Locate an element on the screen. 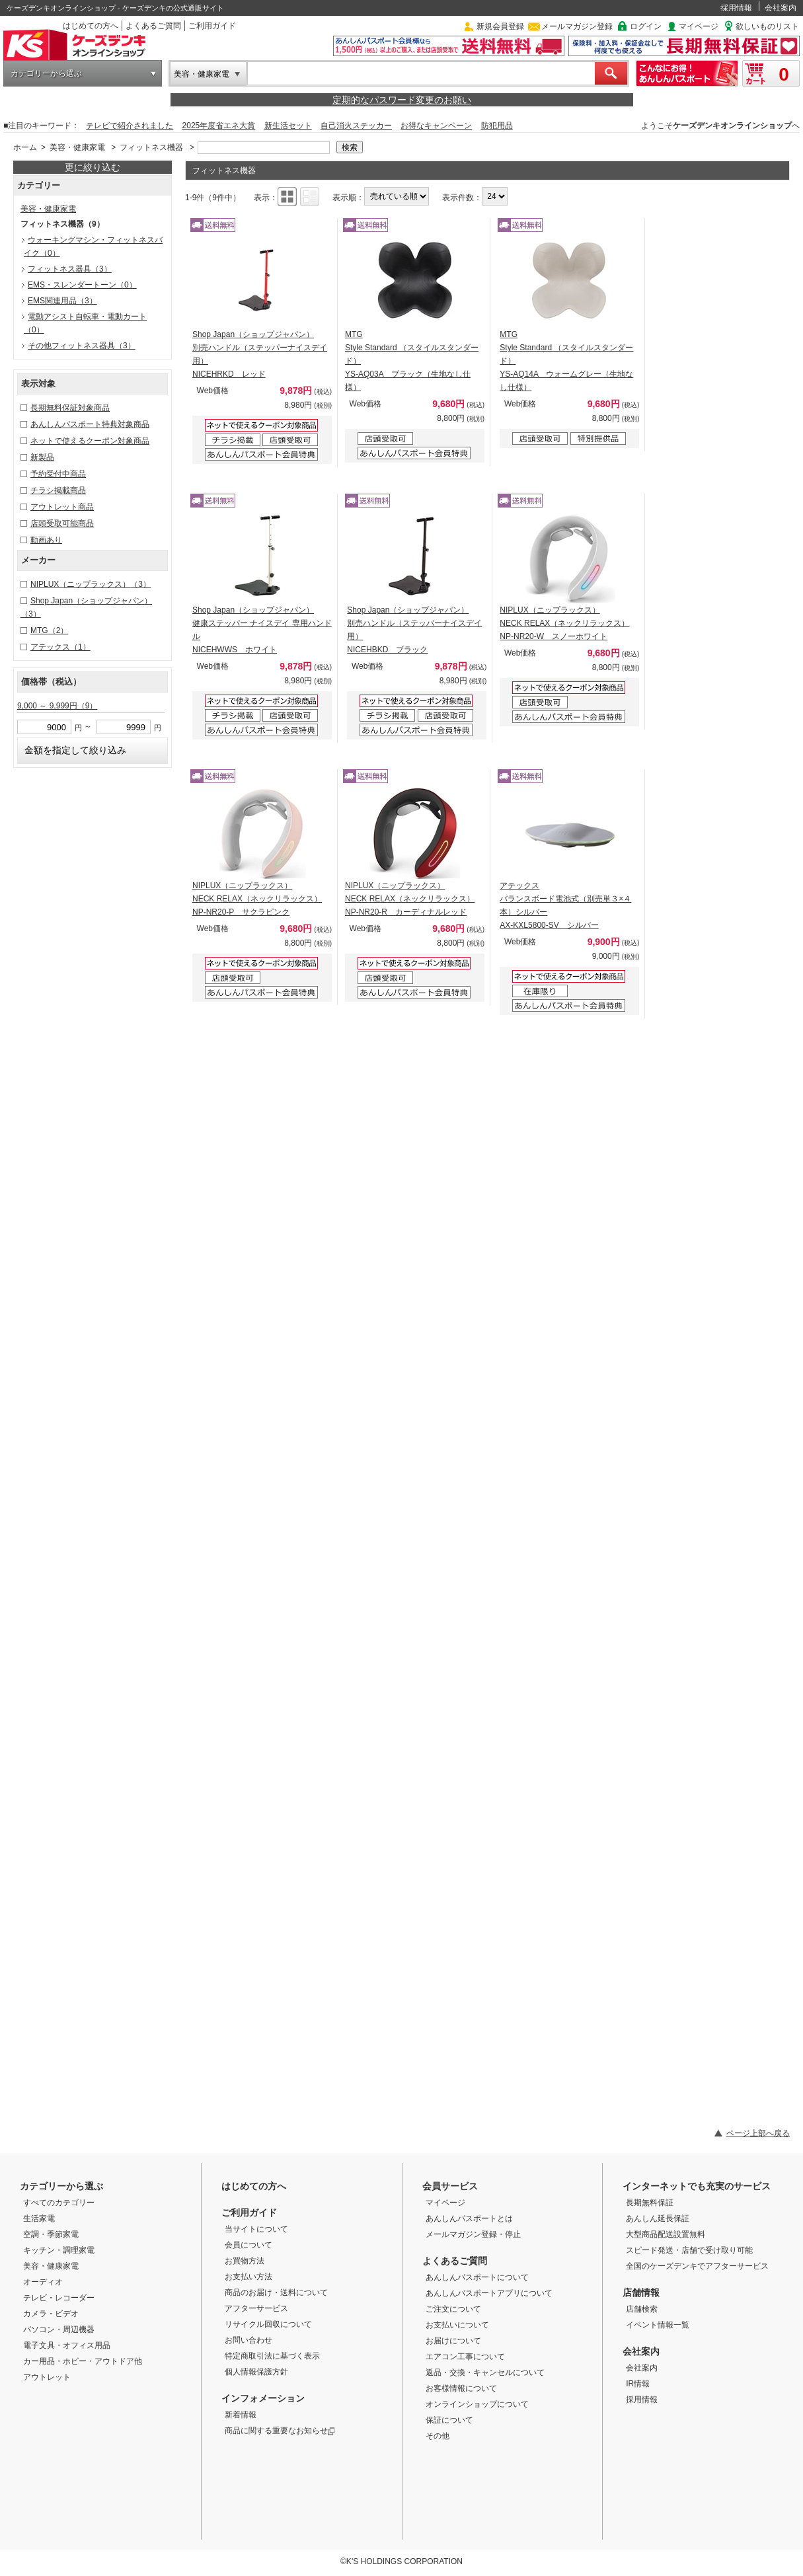 The height and width of the screenshot is (2576, 803). あんしん延長保証 is located at coordinates (657, 2218).